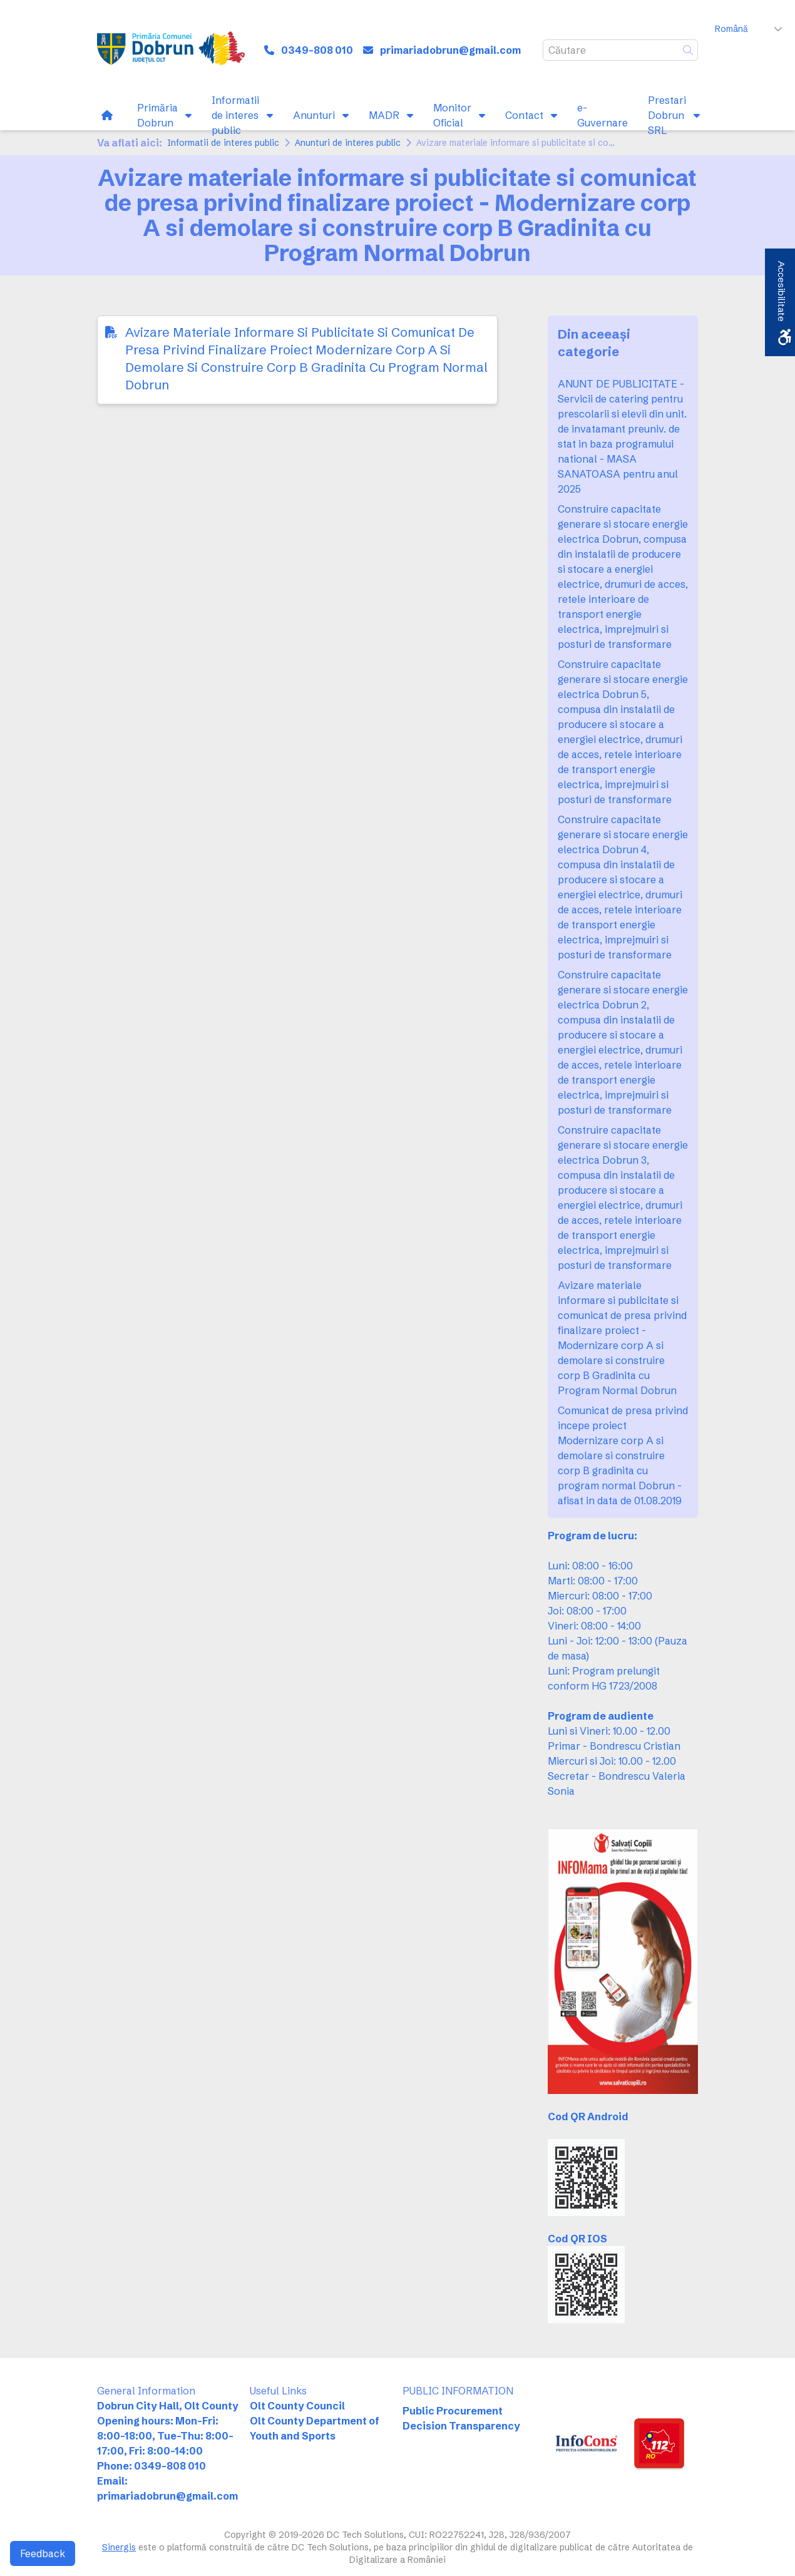 Image resolution: width=795 pixels, height=2576 pixels. Describe the element at coordinates (171, 50) in the screenshot. I see `[link]` at that location.